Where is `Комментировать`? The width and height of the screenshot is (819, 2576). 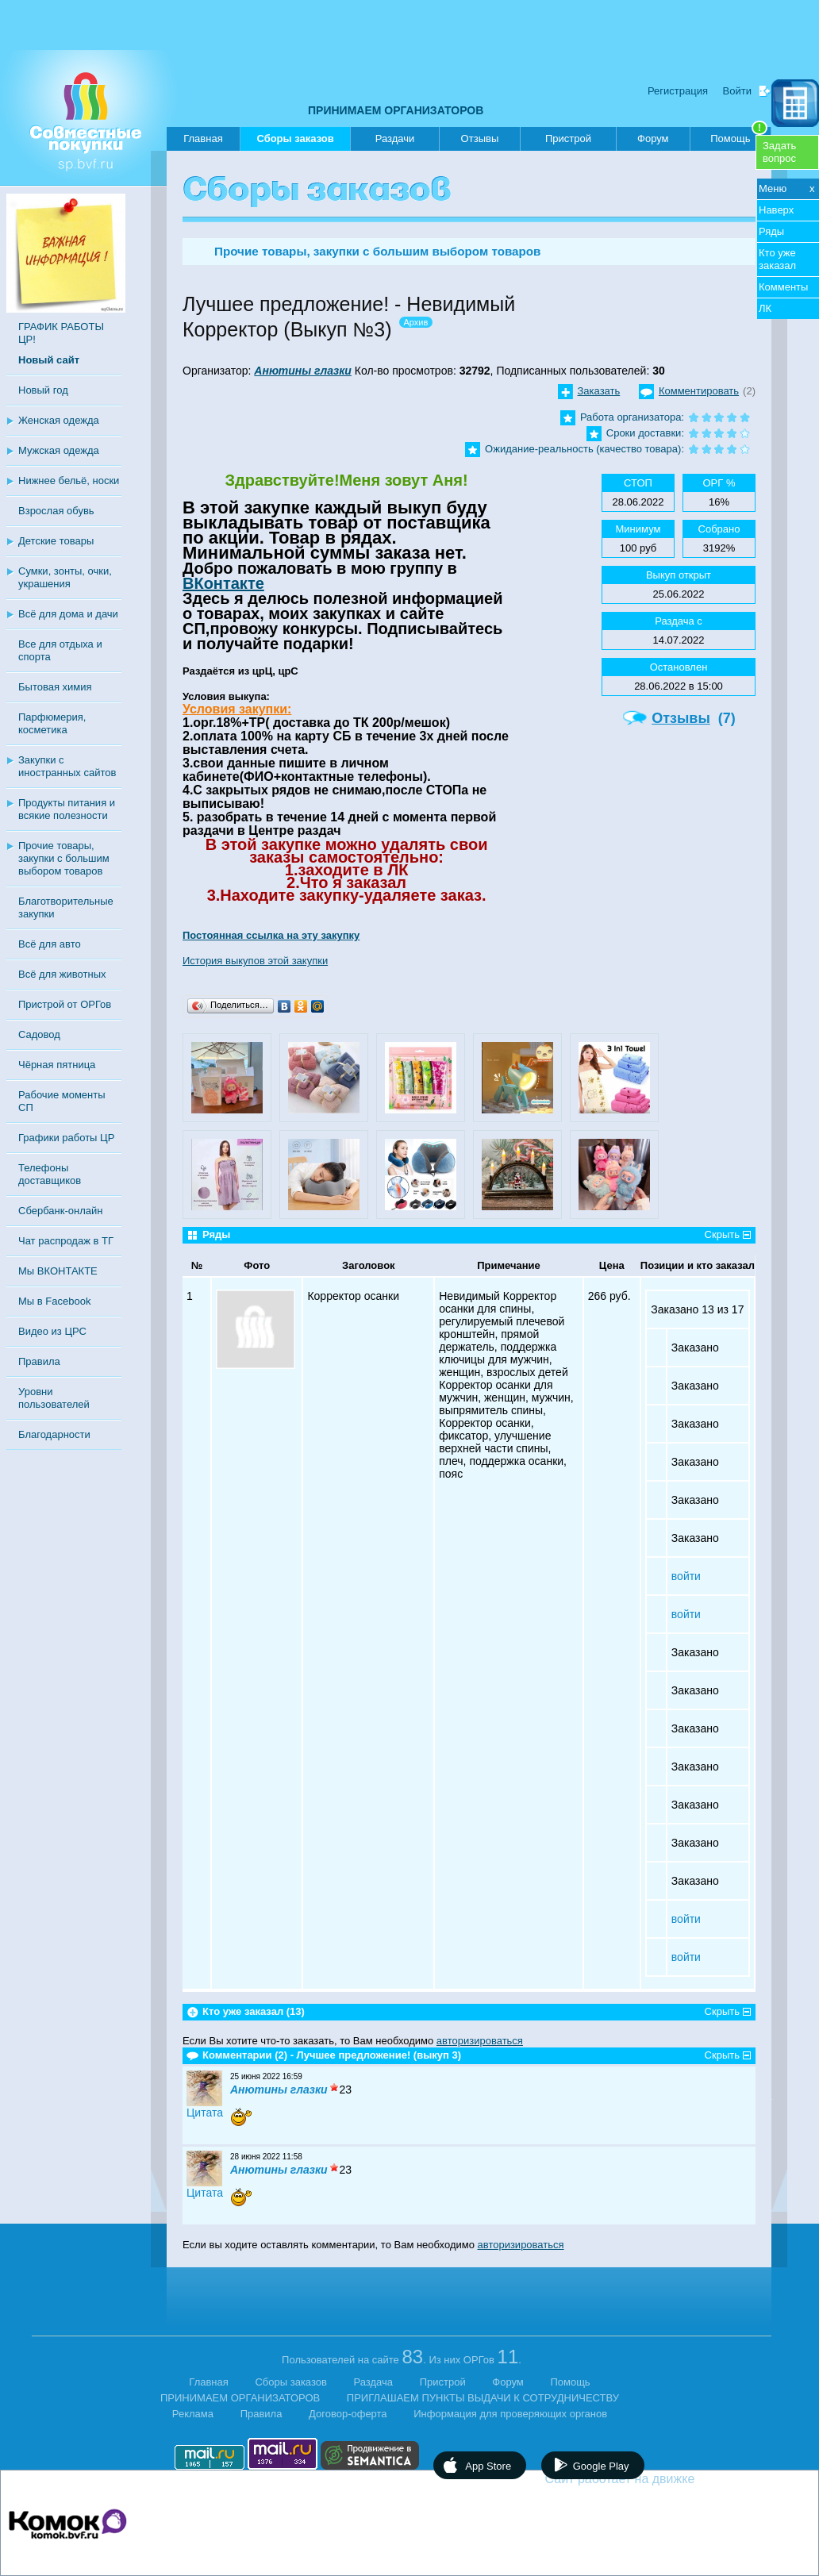 Комментировать is located at coordinates (699, 391).